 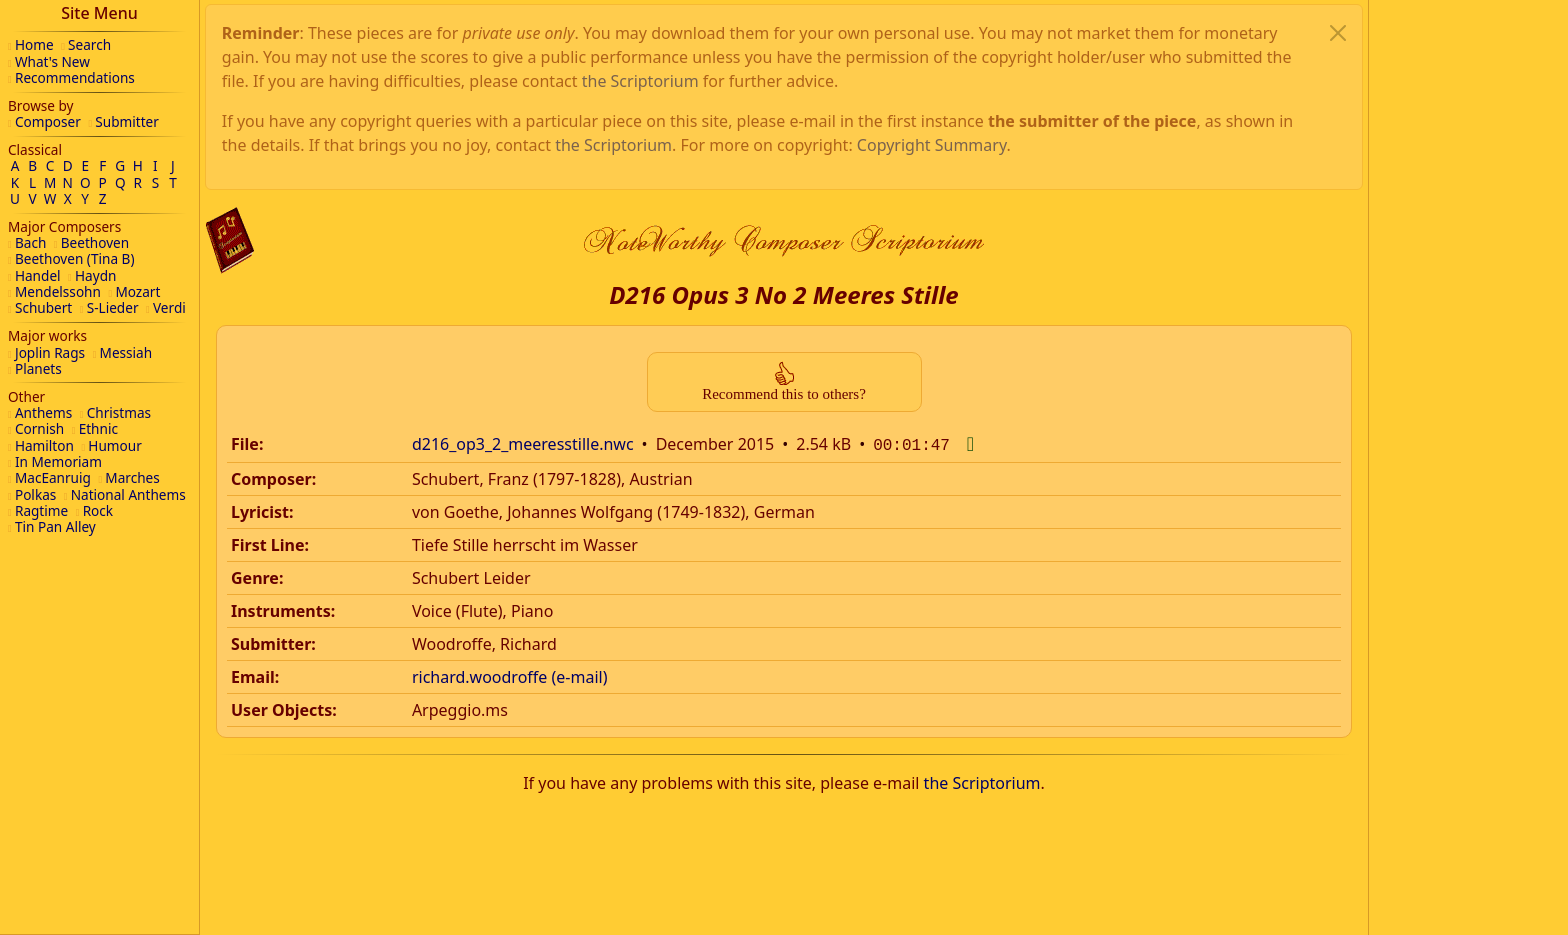 What do you see at coordinates (169, 307) in the screenshot?
I see `Verdi` at bounding box center [169, 307].